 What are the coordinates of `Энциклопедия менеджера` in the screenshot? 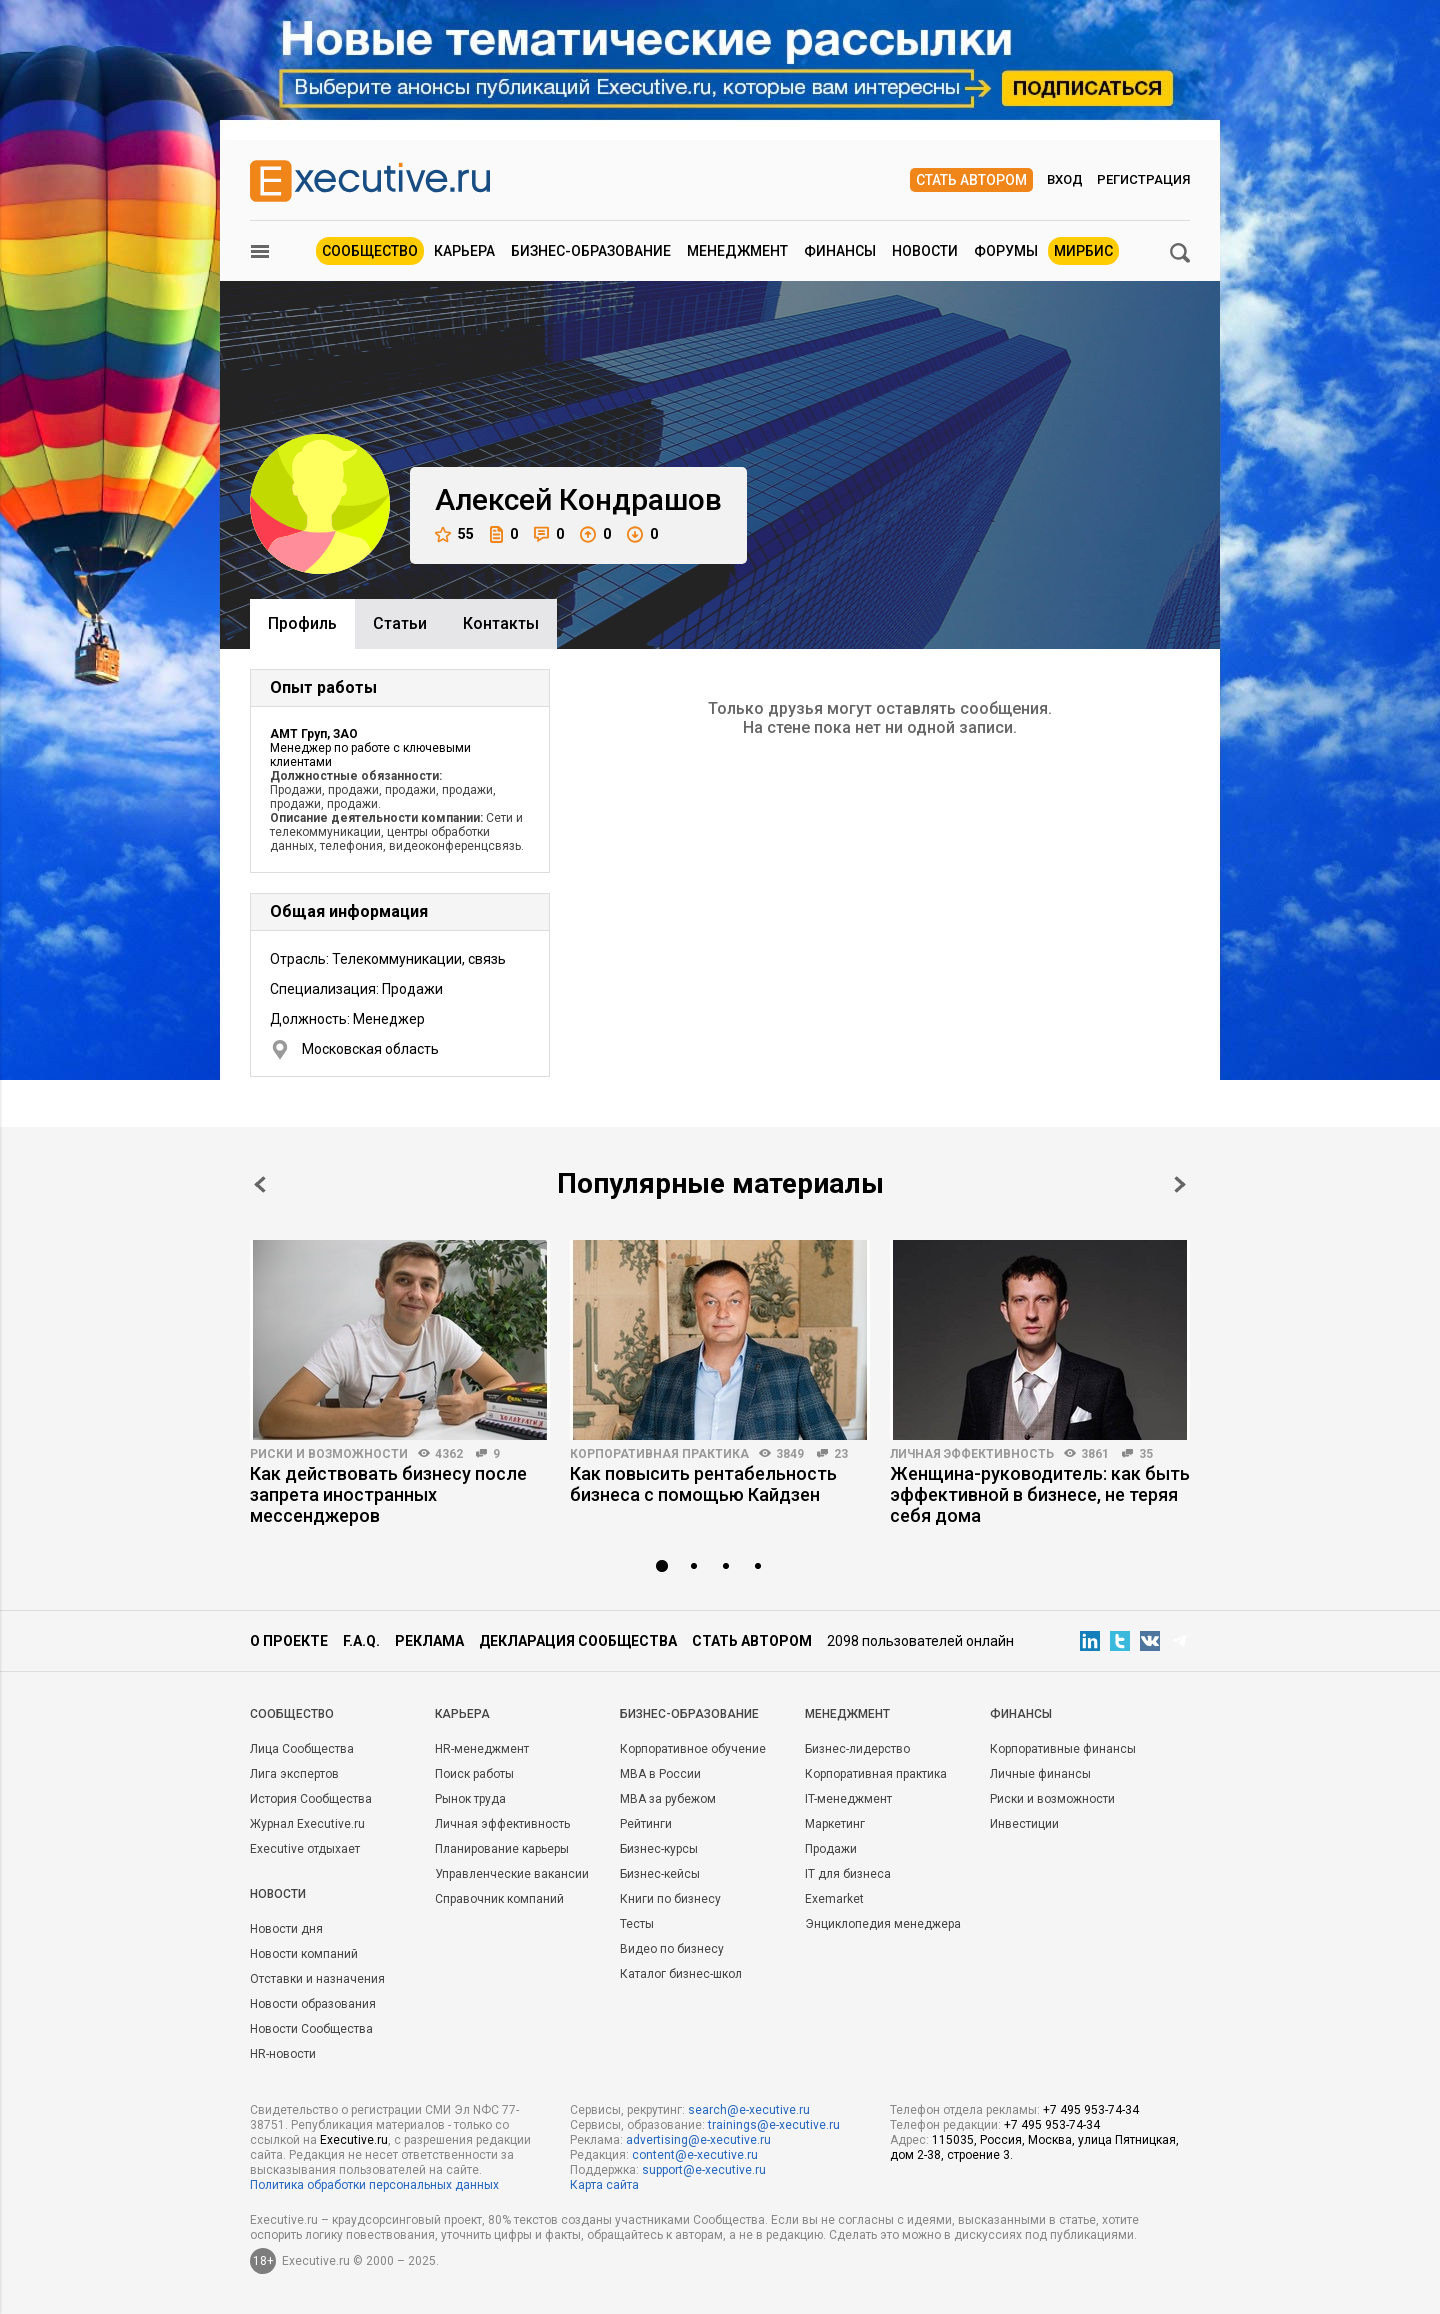 It's located at (883, 1924).